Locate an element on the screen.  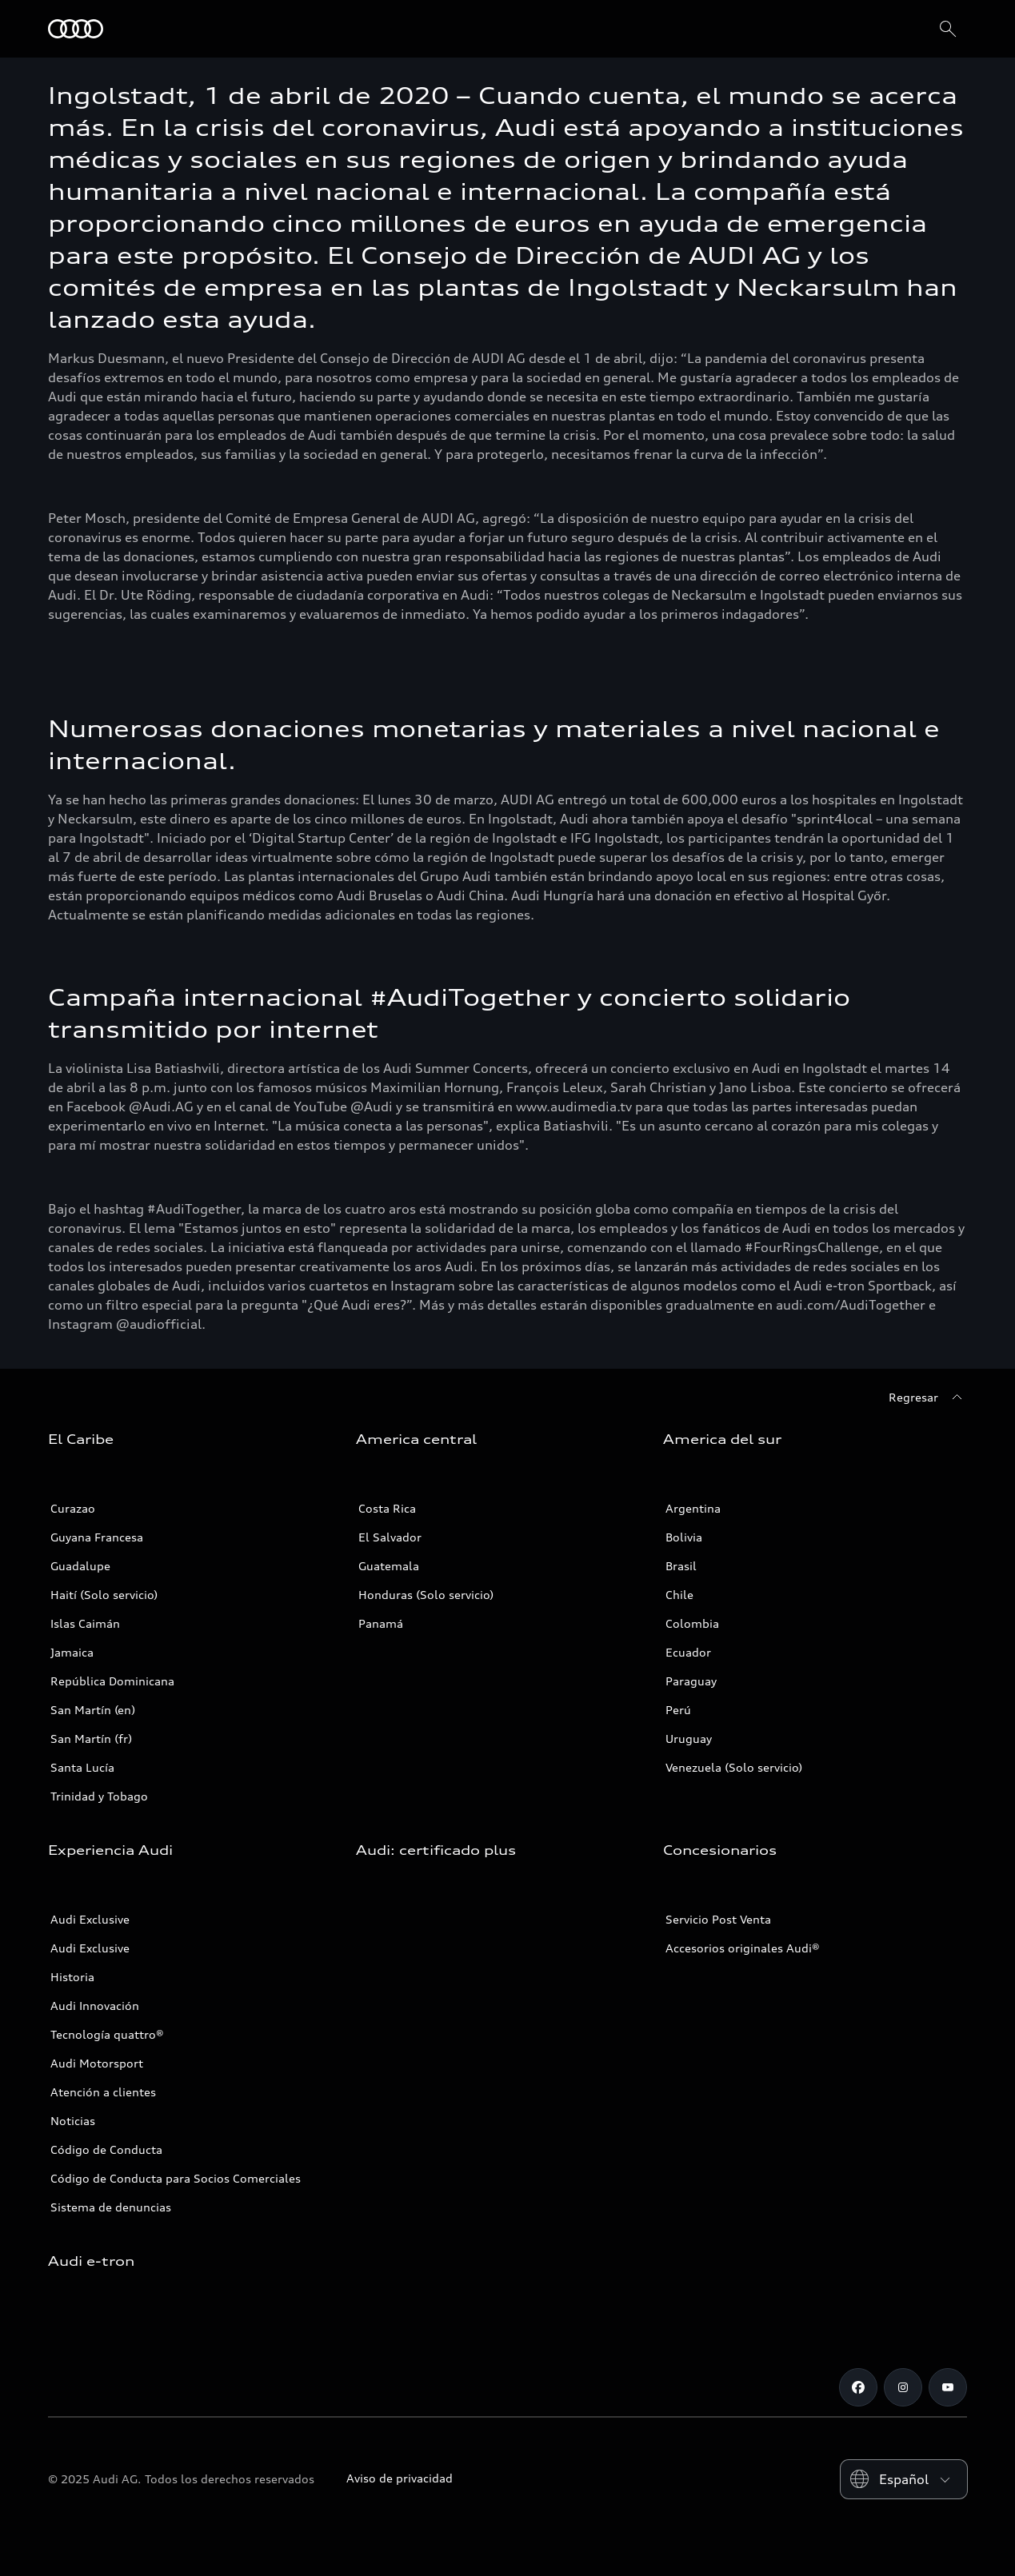
Argentina is located at coordinates (693, 1508).